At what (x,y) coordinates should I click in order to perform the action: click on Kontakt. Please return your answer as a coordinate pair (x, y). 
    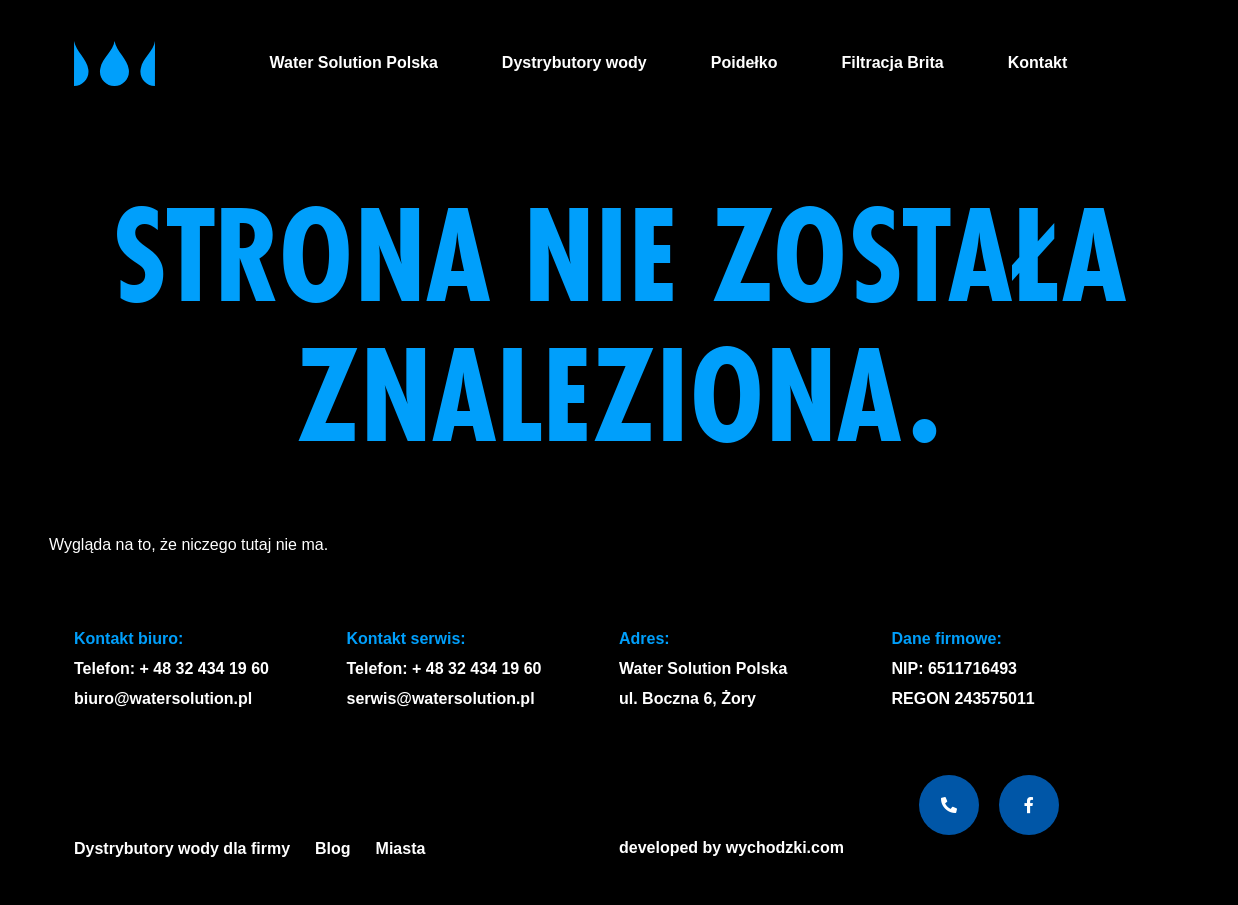
    Looking at the image, I should click on (1038, 62).